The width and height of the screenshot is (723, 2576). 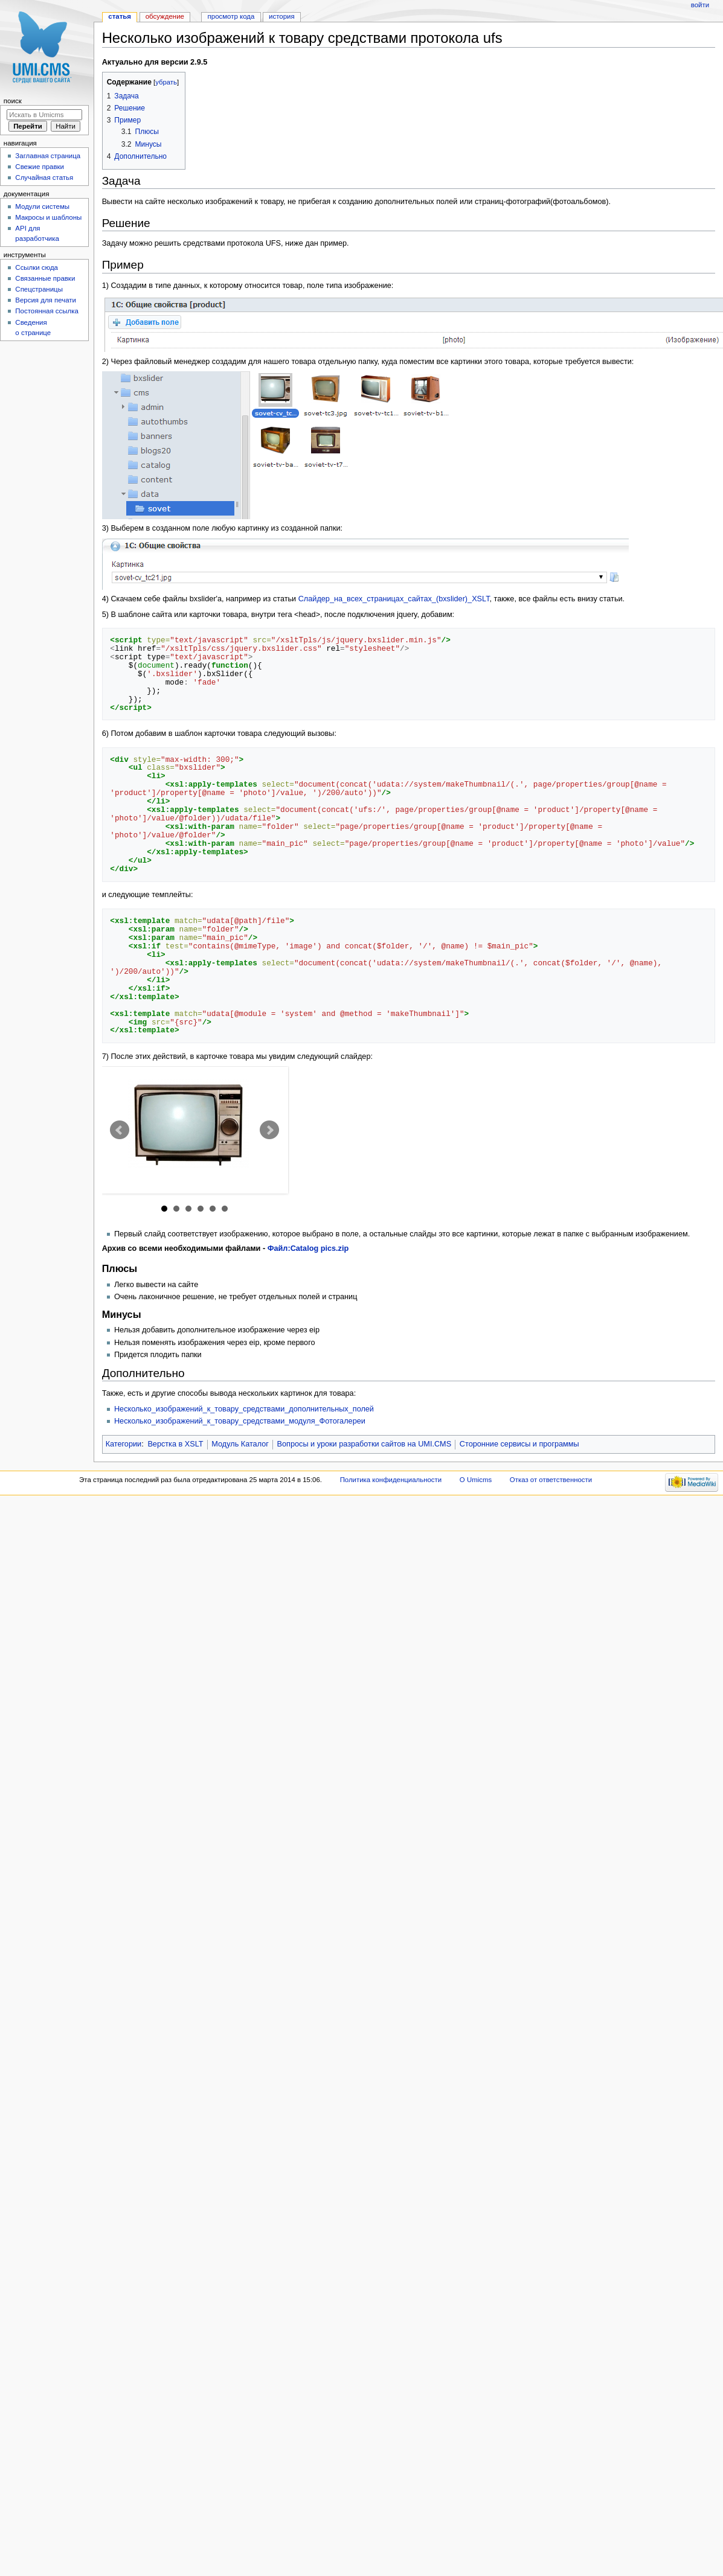 What do you see at coordinates (45, 300) in the screenshot?
I see `Версия для печати` at bounding box center [45, 300].